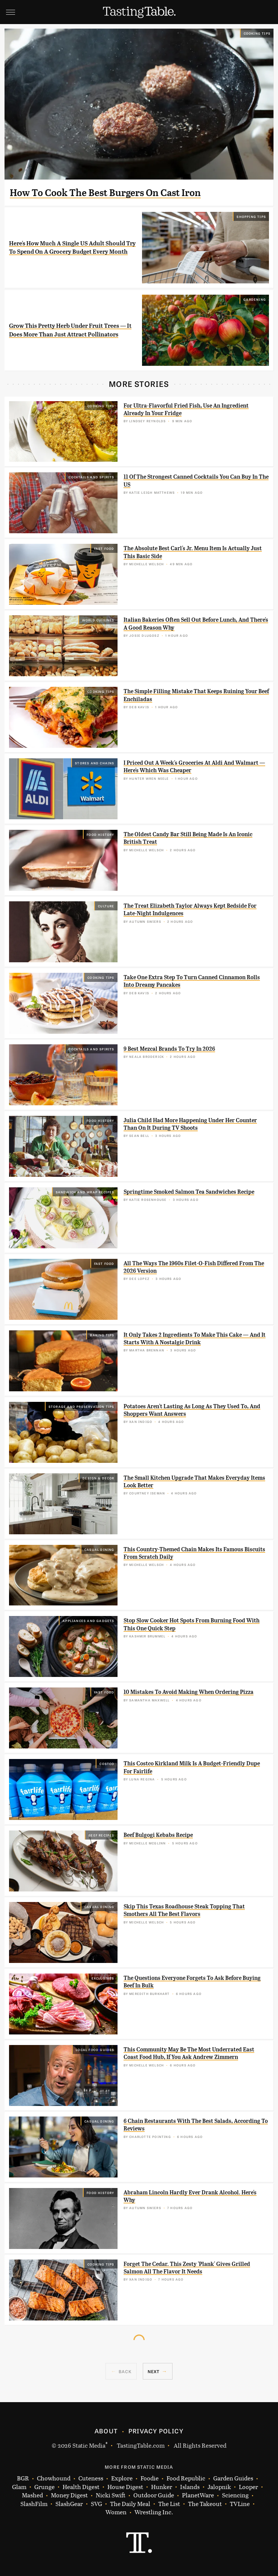  What do you see at coordinates (169, 1048) in the screenshot?
I see `9 Best Mezcal Brands To Try In 2026` at bounding box center [169, 1048].